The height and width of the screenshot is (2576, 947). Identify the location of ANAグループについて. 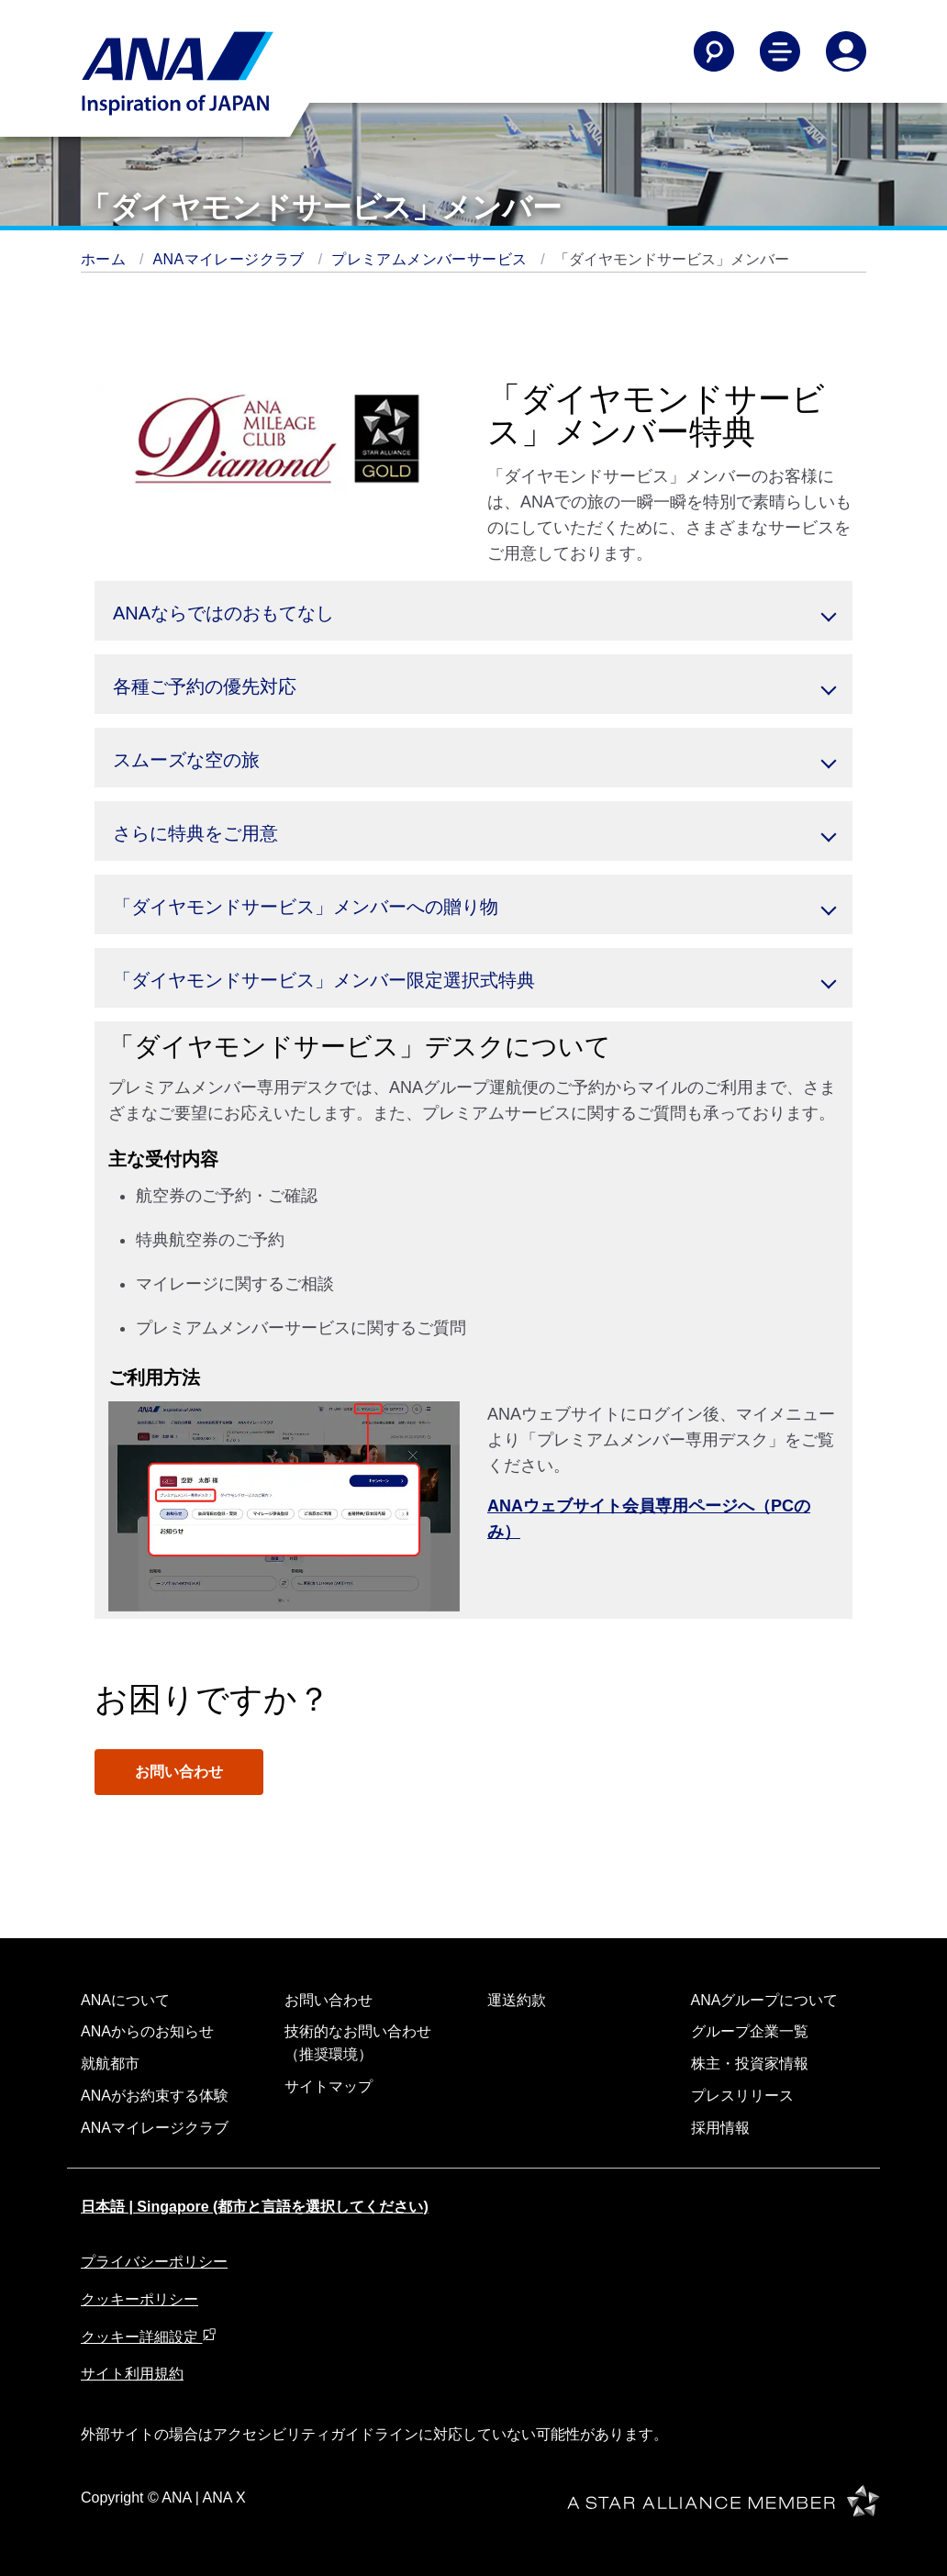
(765, 2000).